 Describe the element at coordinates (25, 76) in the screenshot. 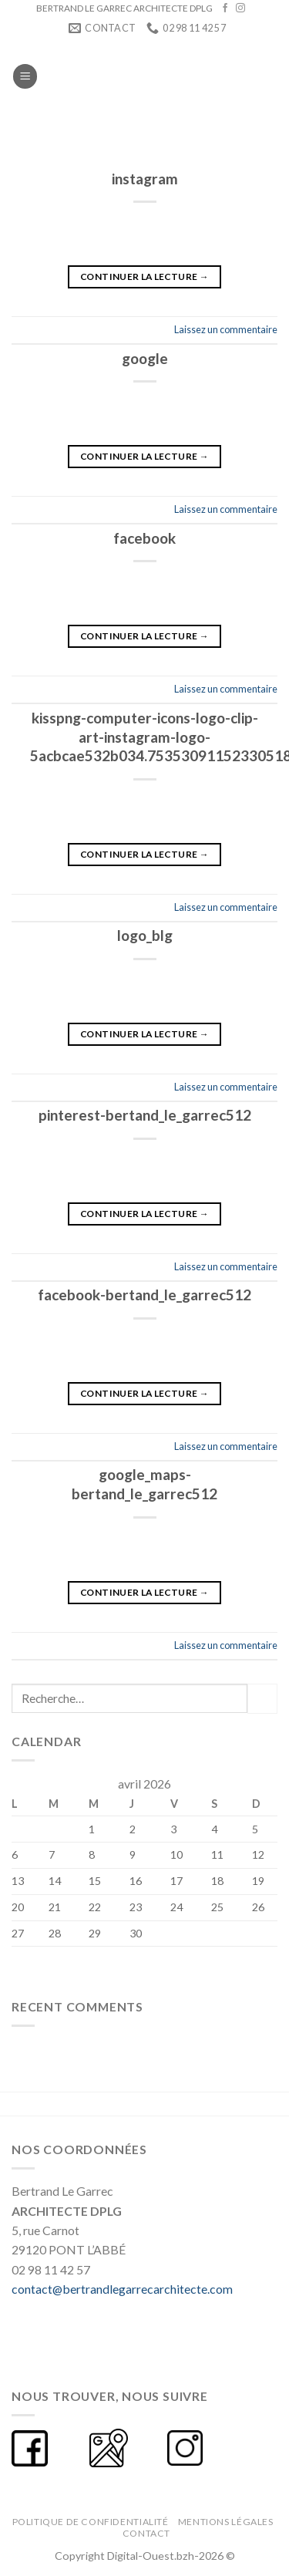

I see `[Menu]` at that location.